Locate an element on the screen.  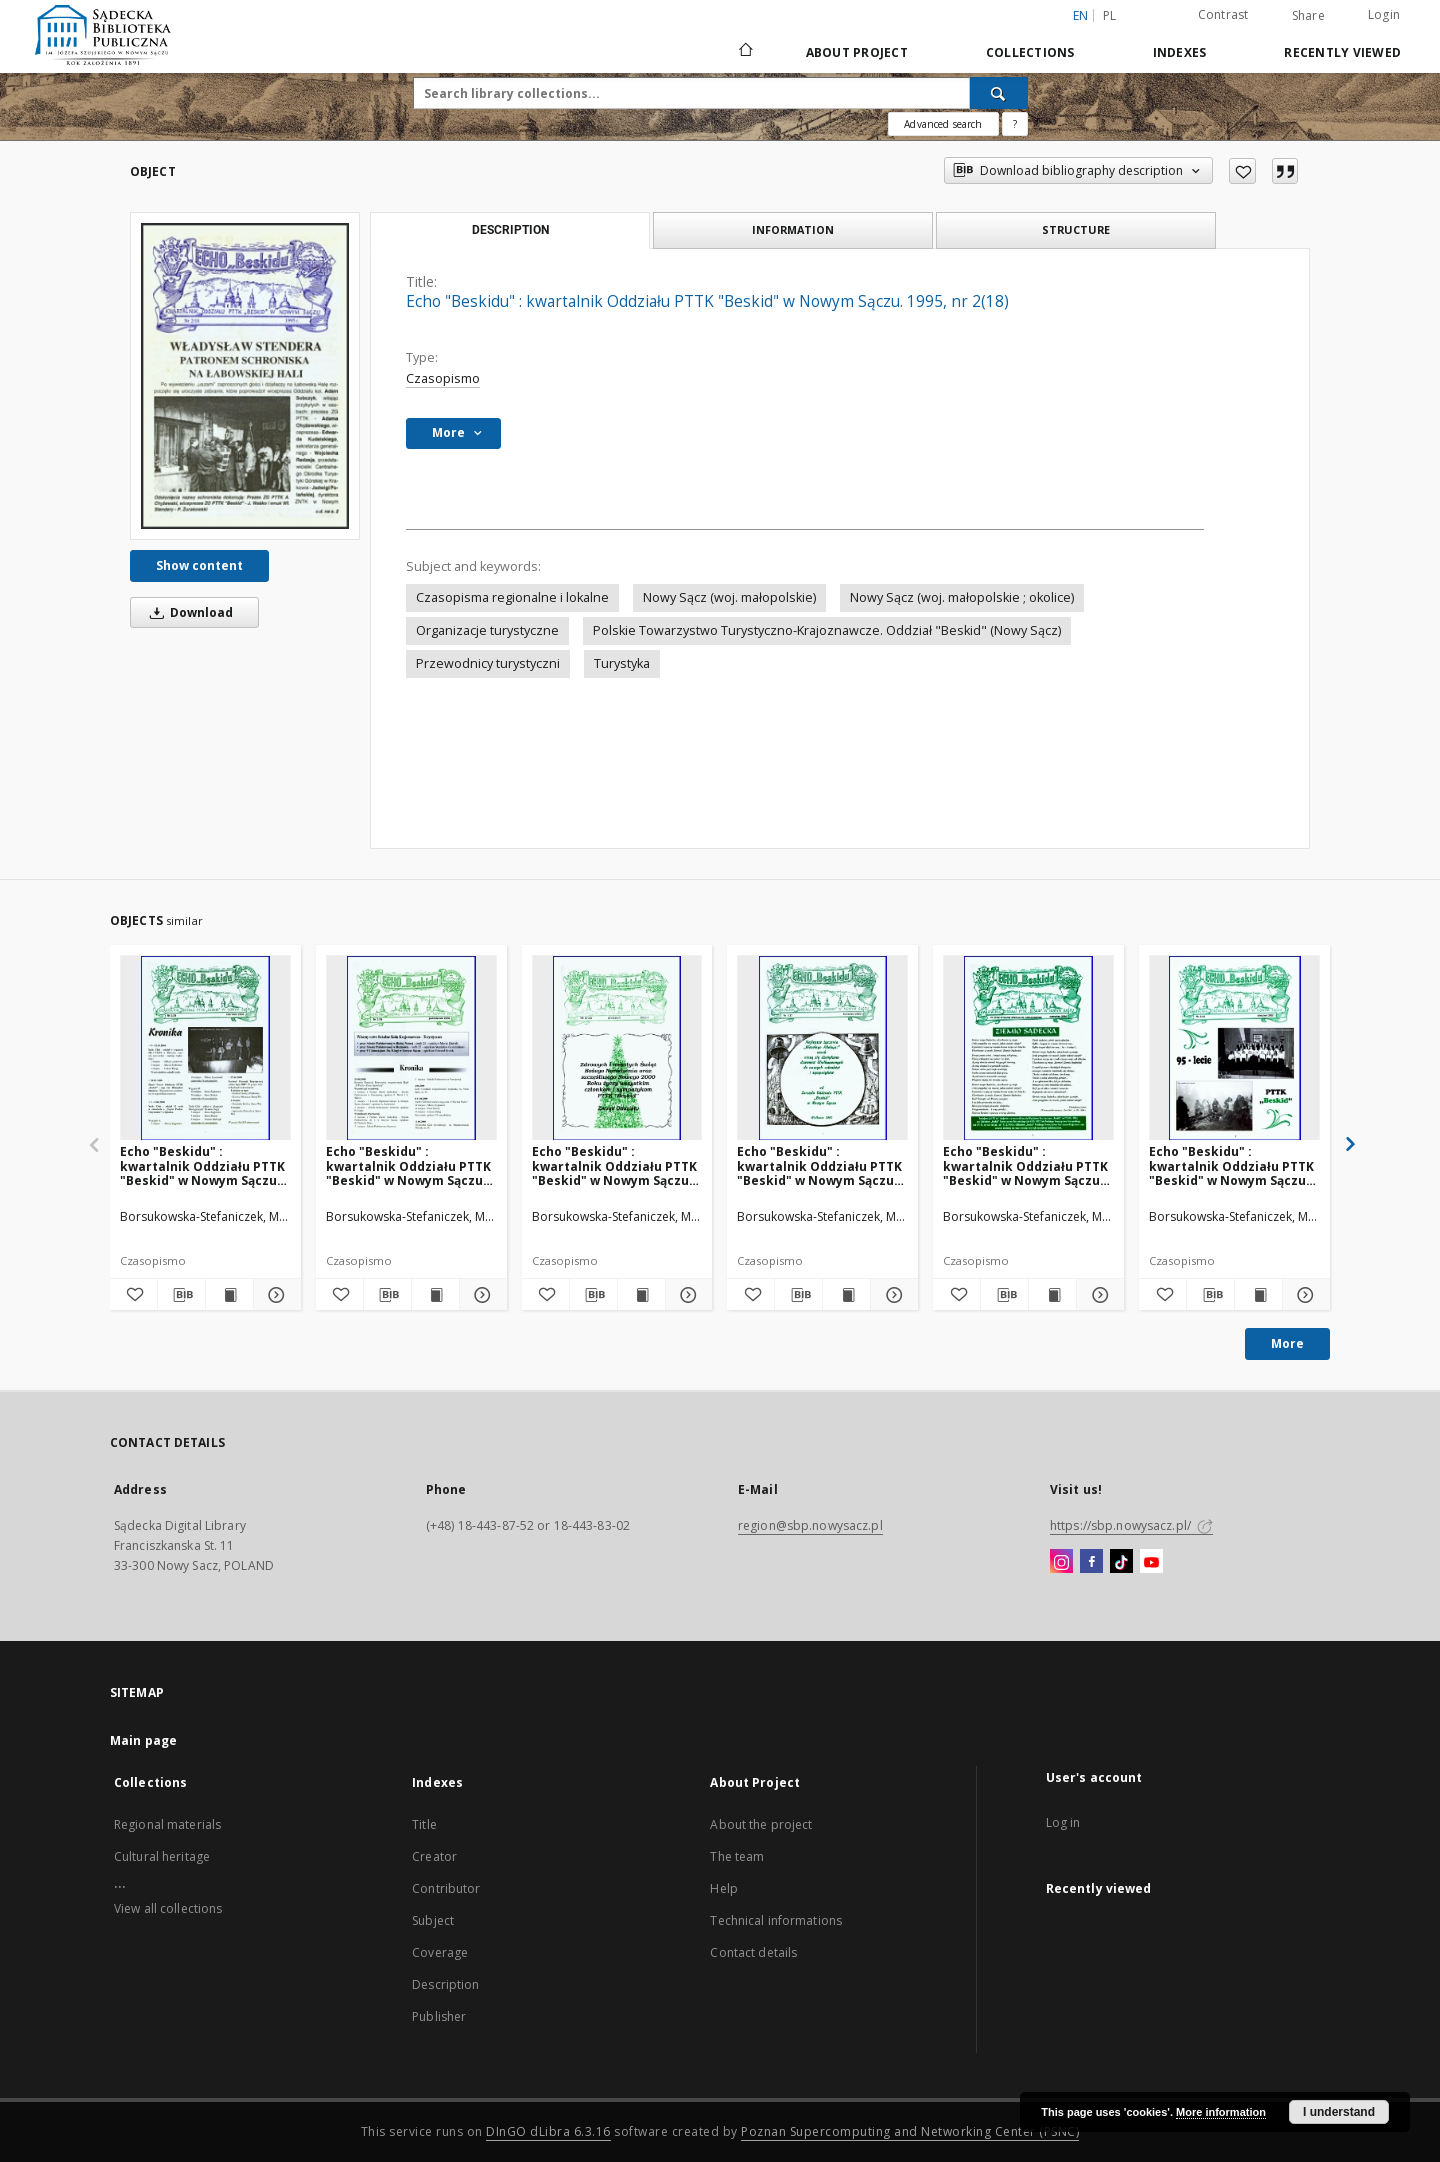
Contrast is located at coordinates (1223, 14).